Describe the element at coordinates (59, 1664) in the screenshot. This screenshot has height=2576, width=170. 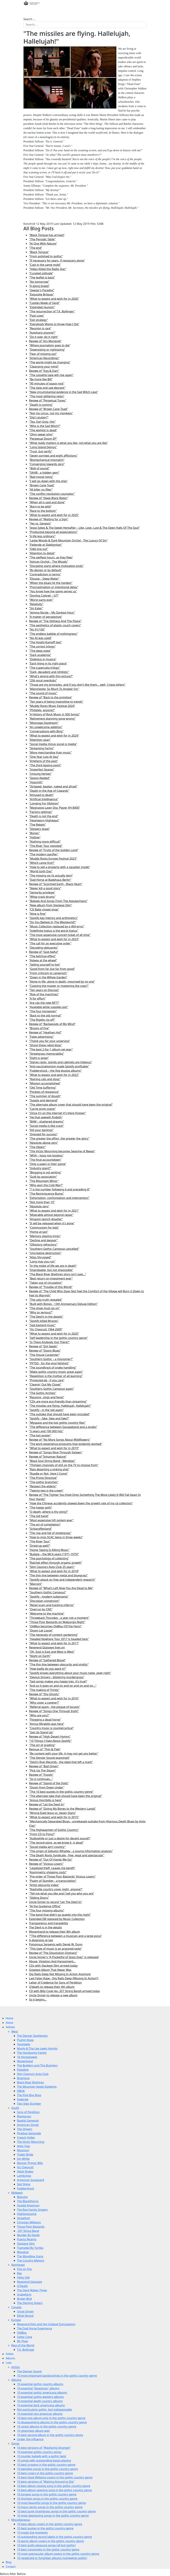
I see `"The thin line between obscurity and virality"` at that location.